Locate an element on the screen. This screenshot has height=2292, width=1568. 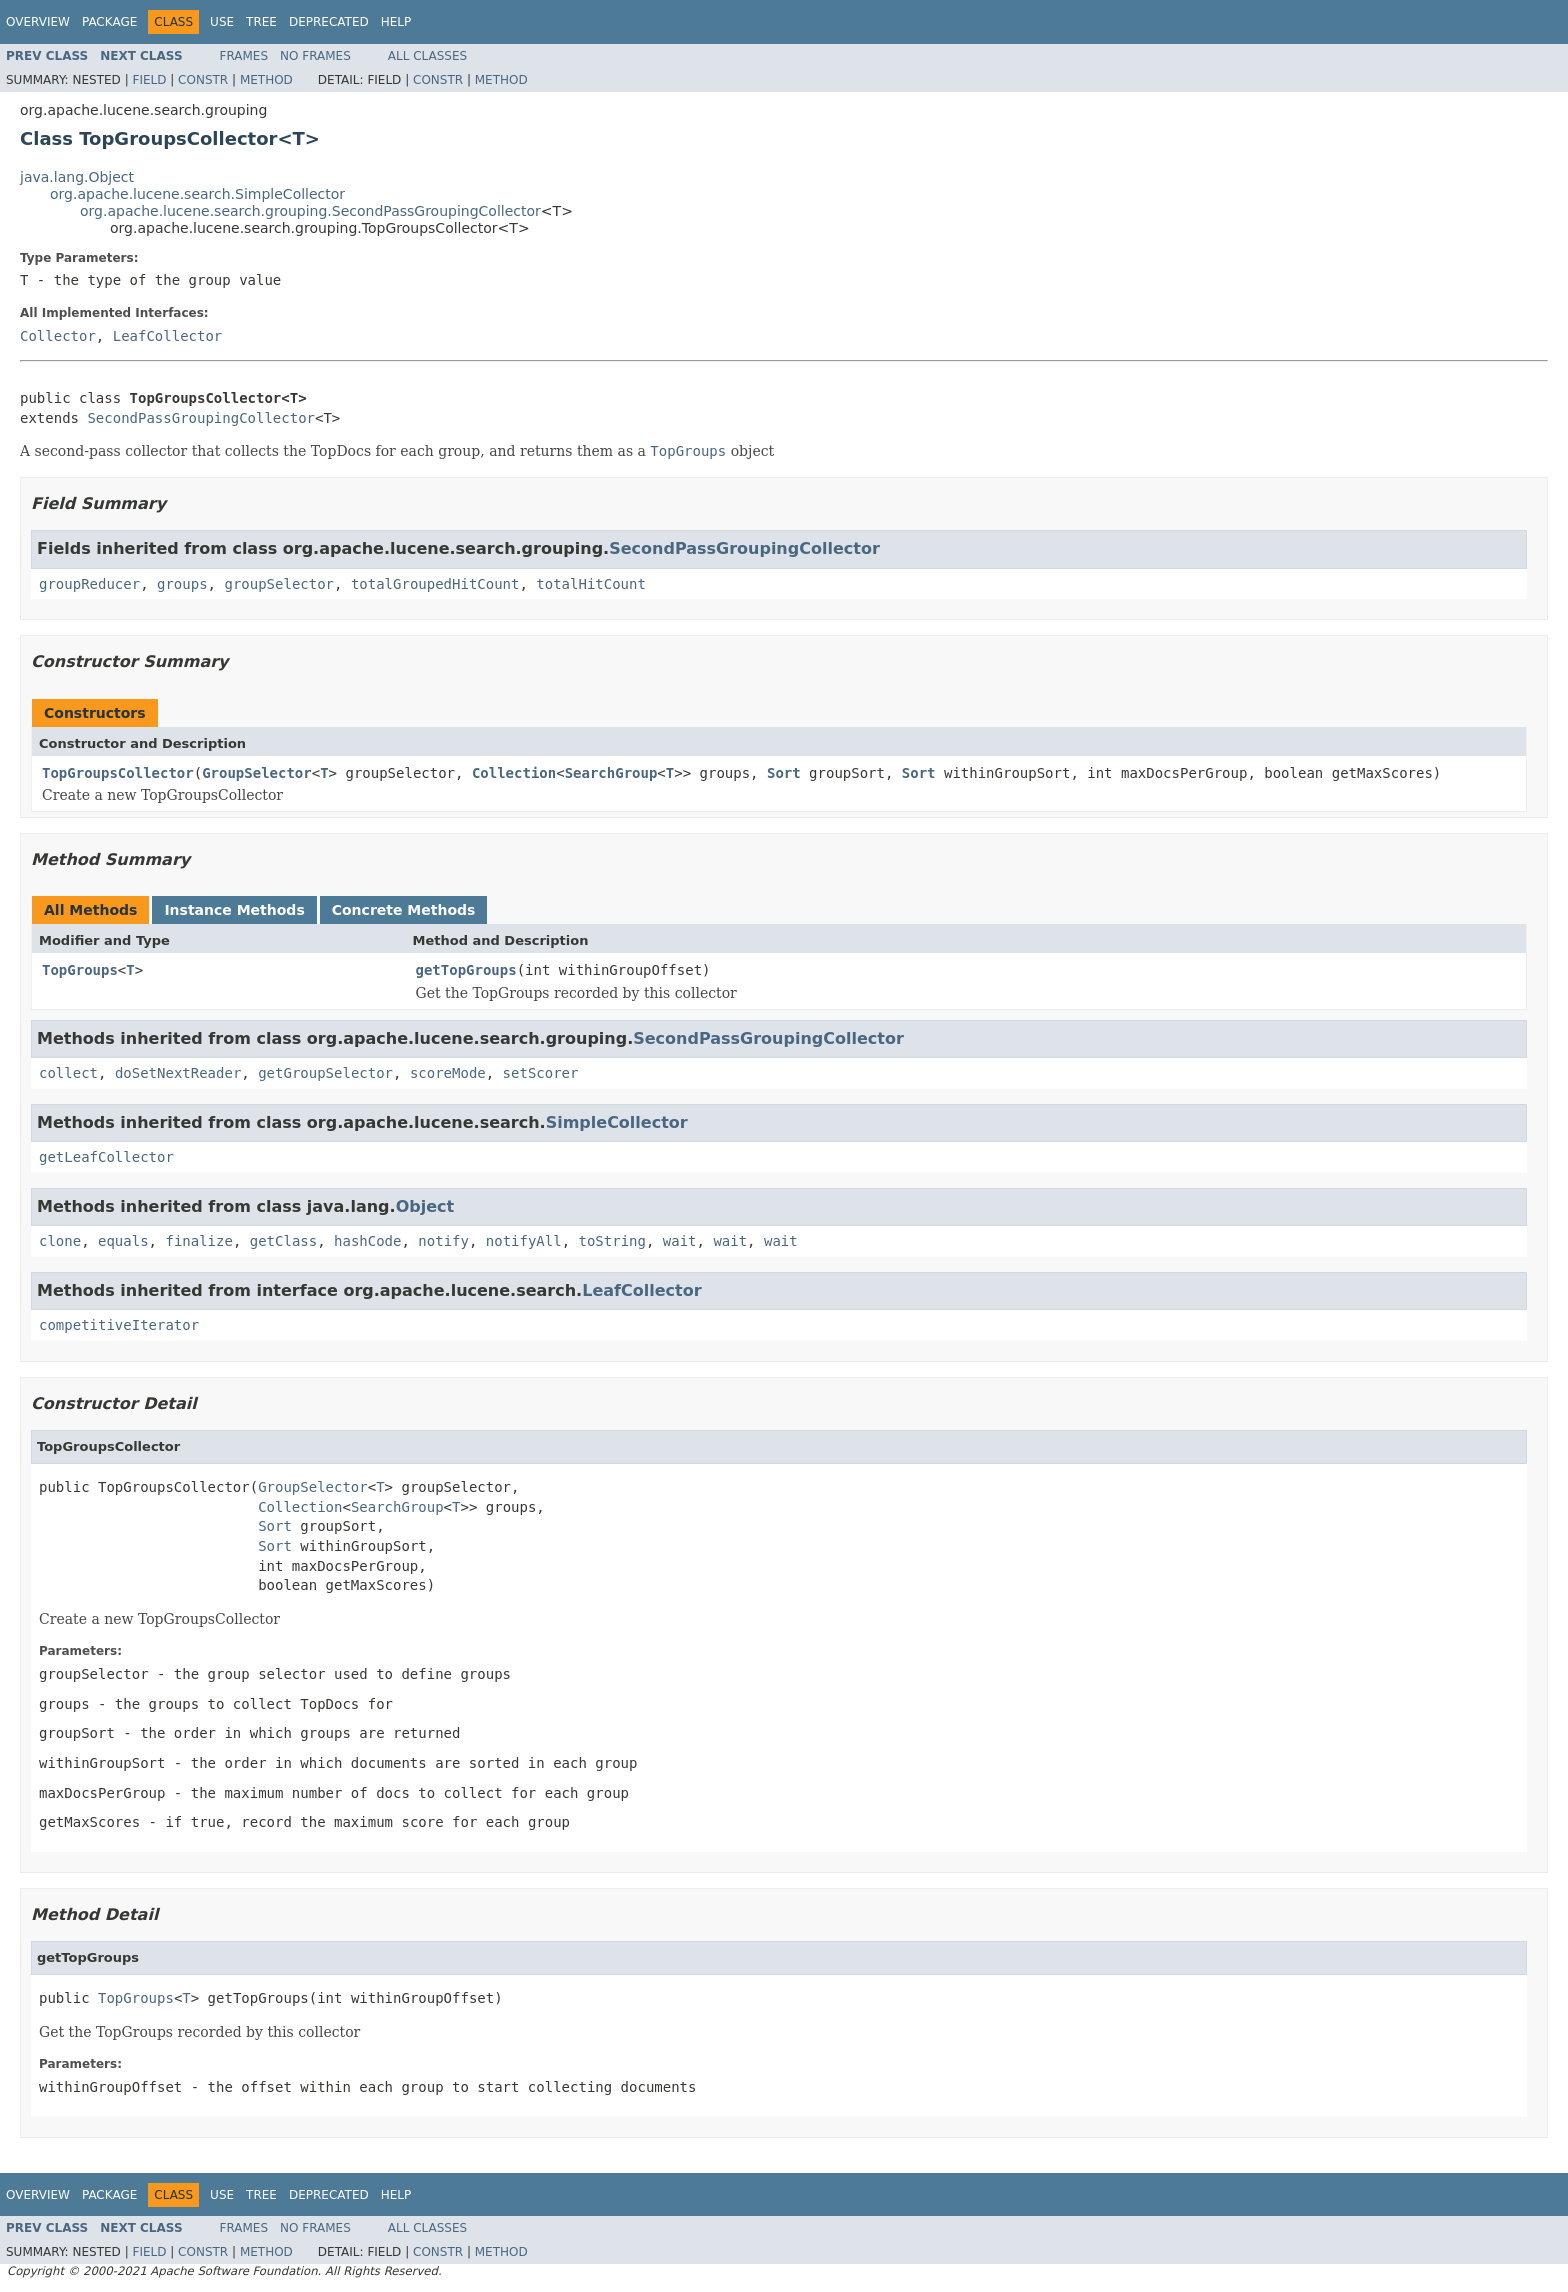
collect is located at coordinates (68, 1073).